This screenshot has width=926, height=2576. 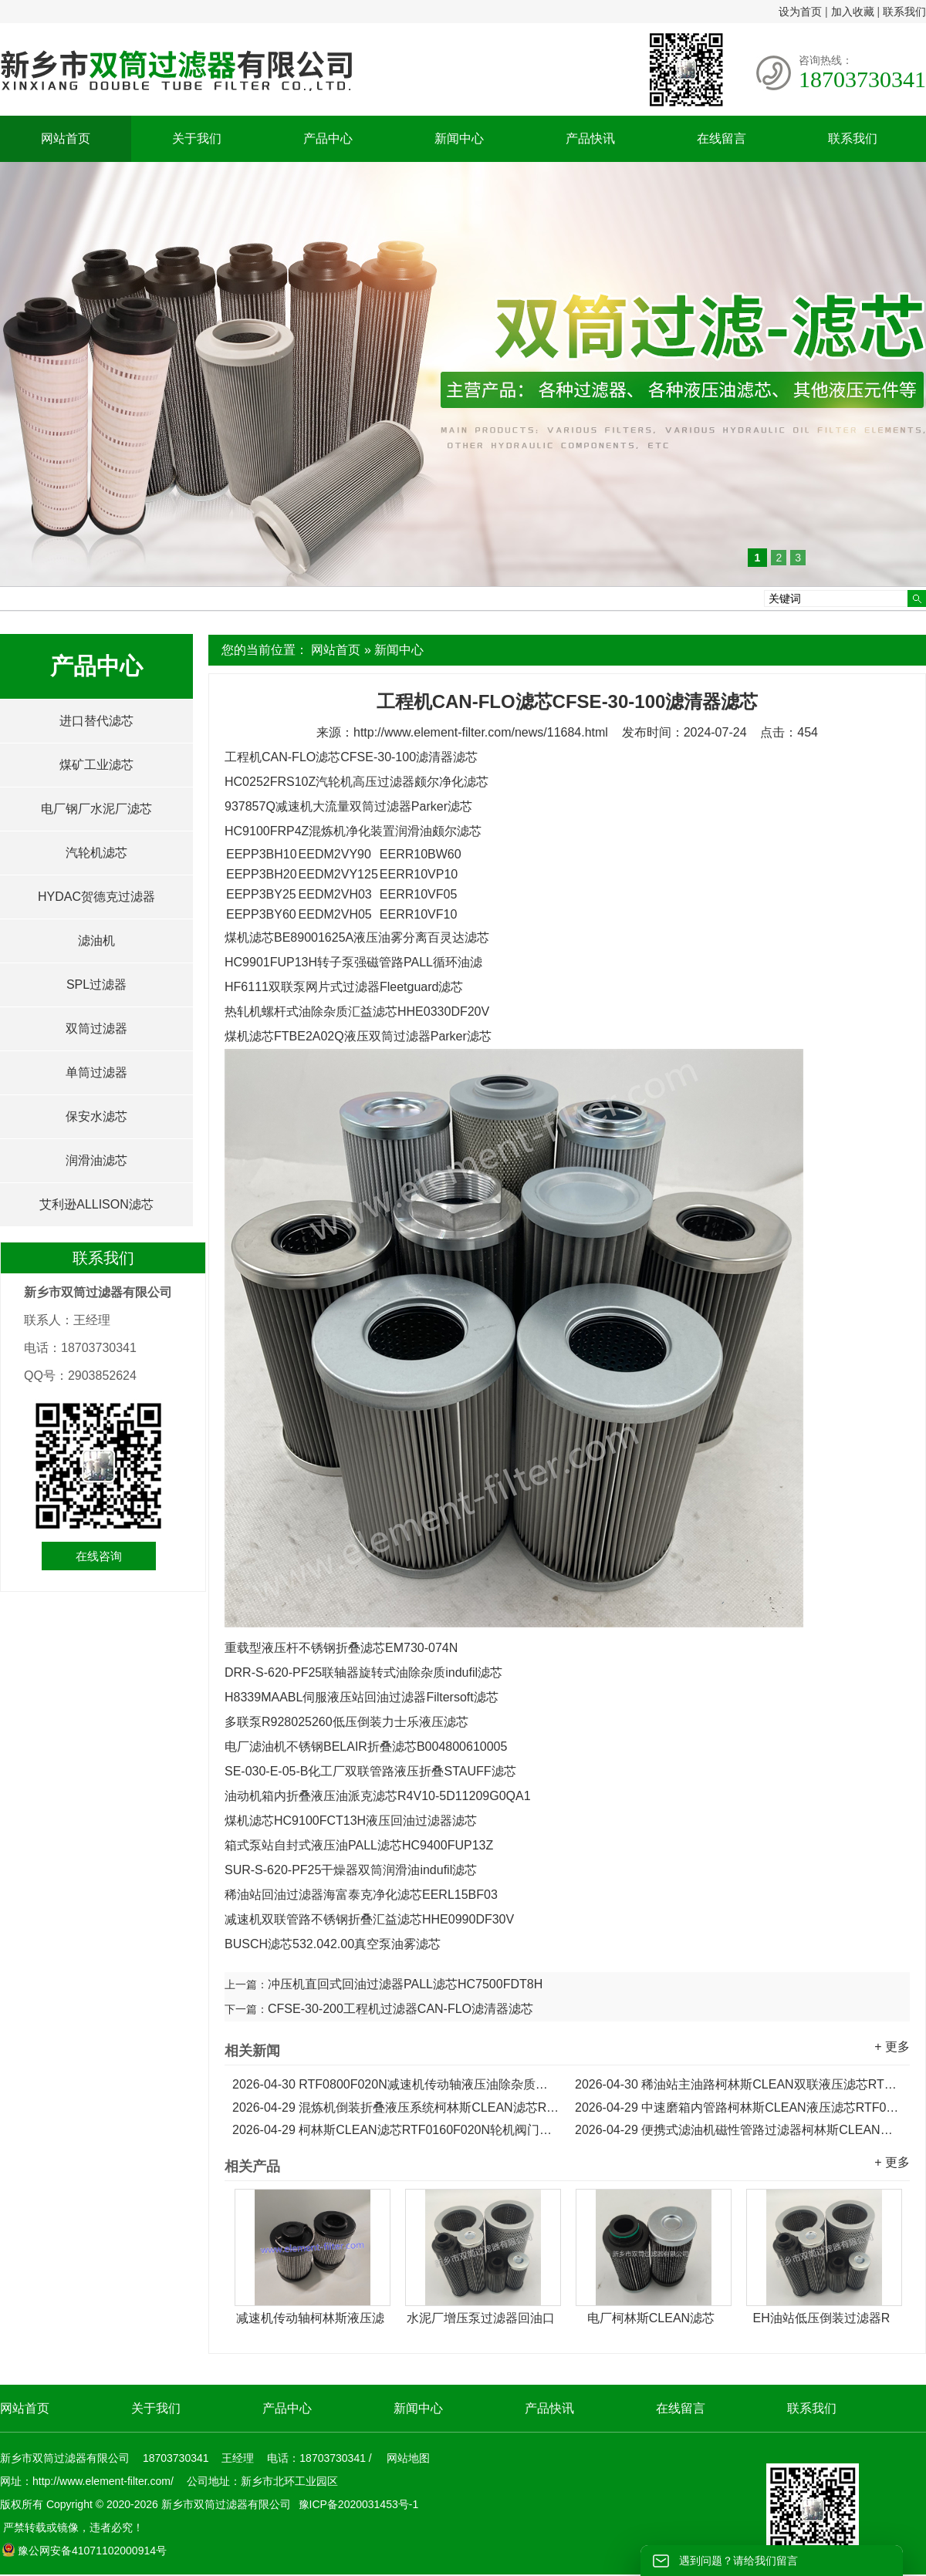 I want to click on HYDAC贺德克过滤器, so click(x=96, y=896).